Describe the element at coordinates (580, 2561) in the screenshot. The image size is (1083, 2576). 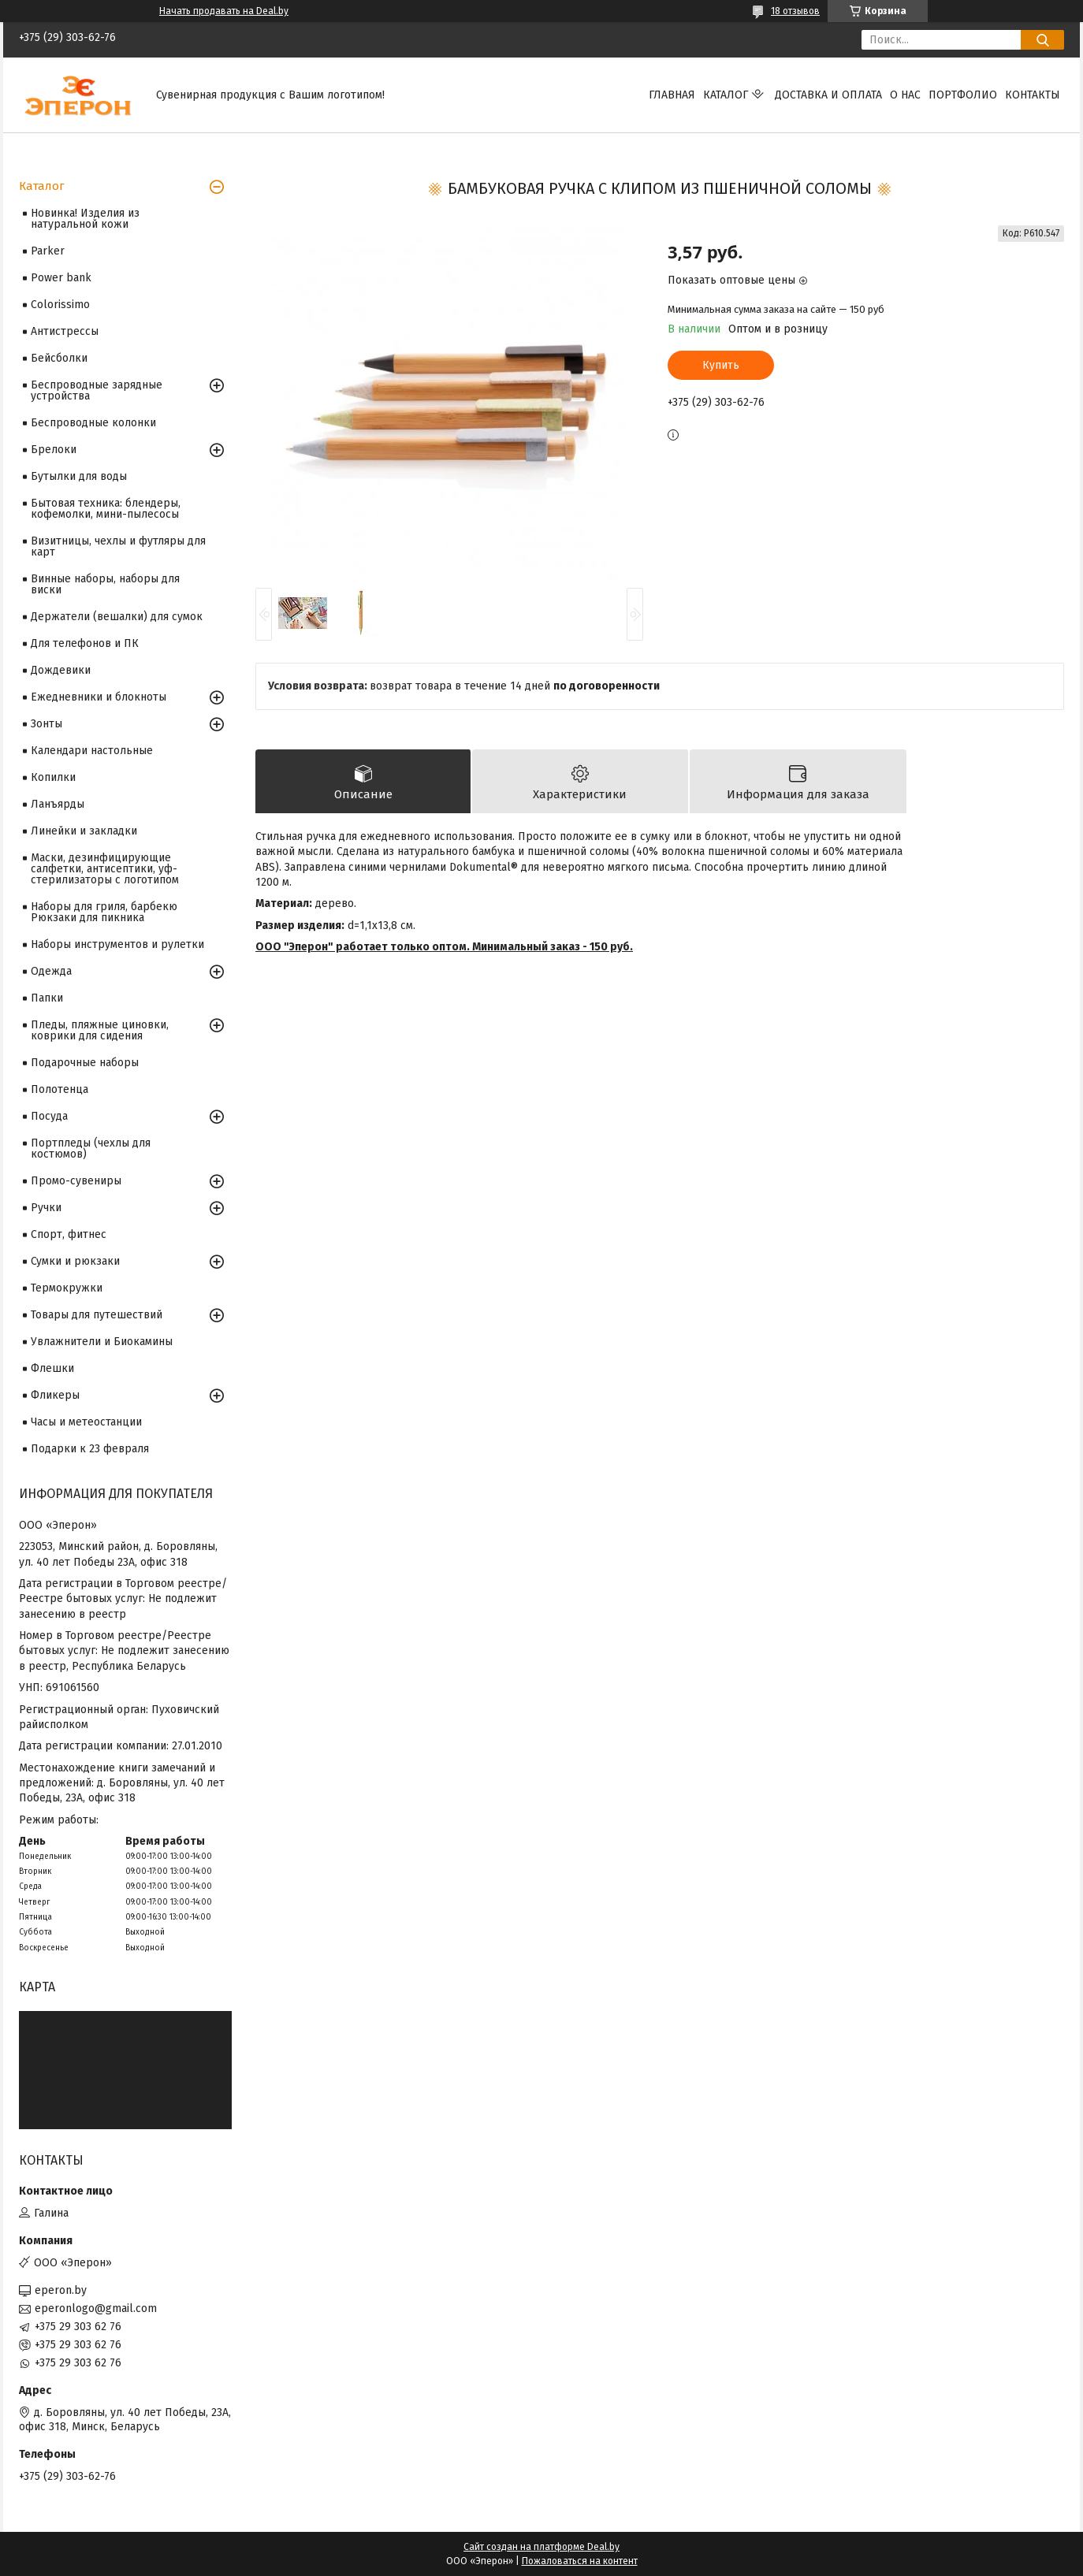
I see `Пожаловаться на контент` at that location.